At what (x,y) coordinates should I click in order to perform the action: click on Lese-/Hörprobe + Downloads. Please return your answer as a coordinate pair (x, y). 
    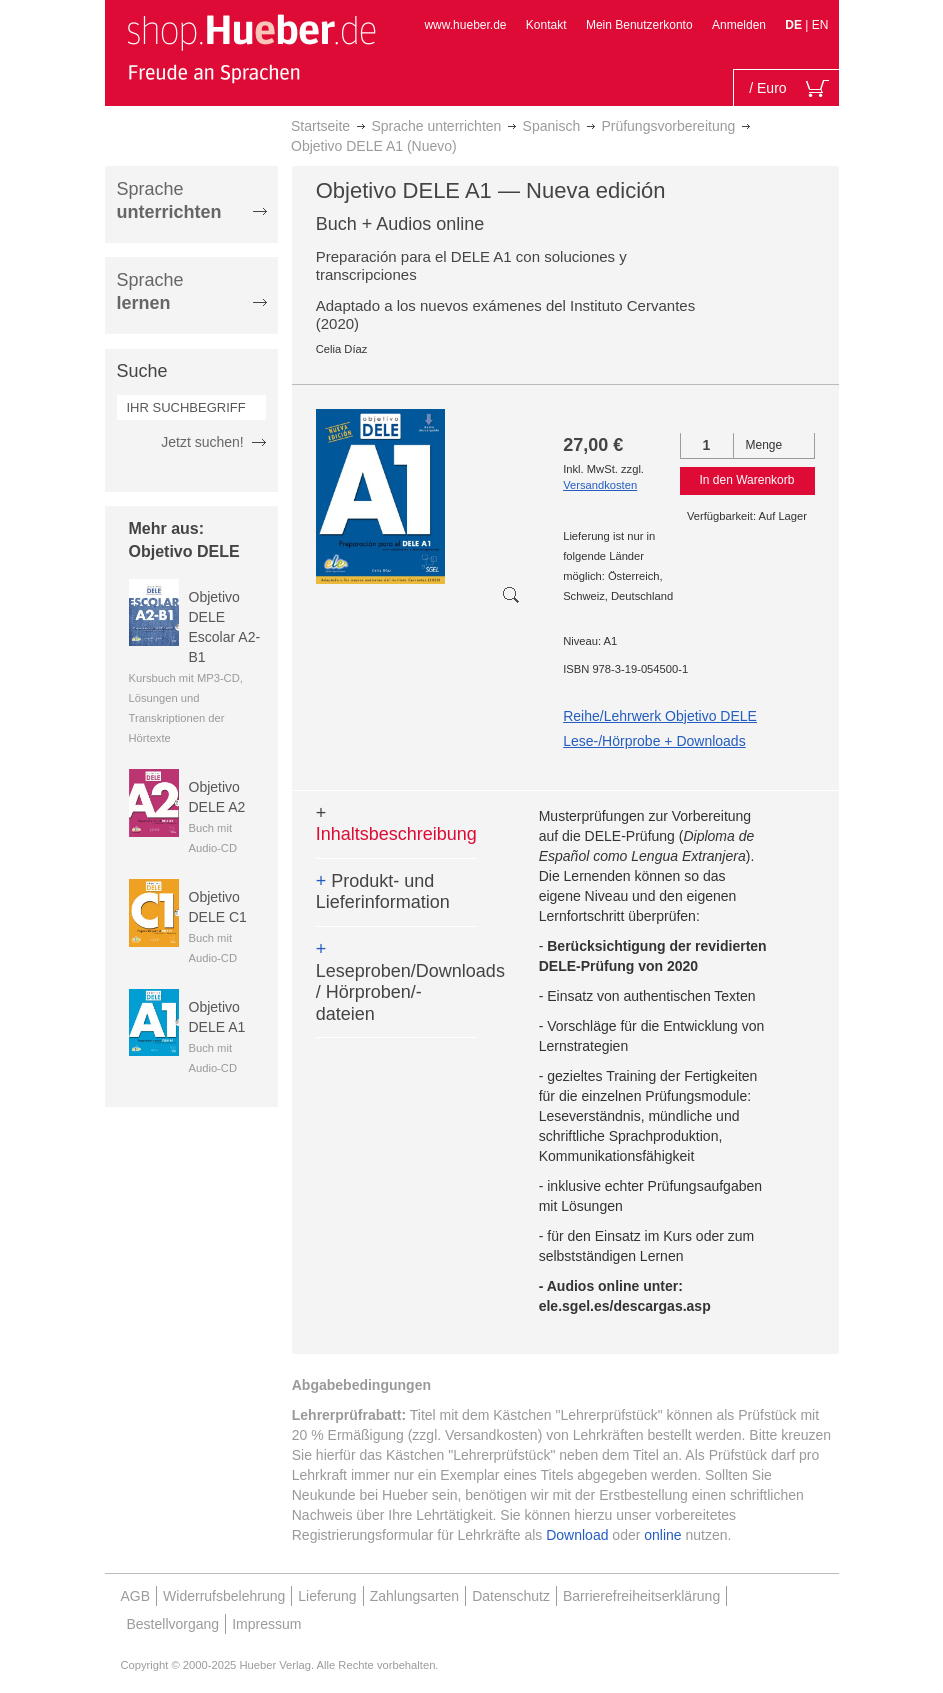
    Looking at the image, I should click on (654, 741).